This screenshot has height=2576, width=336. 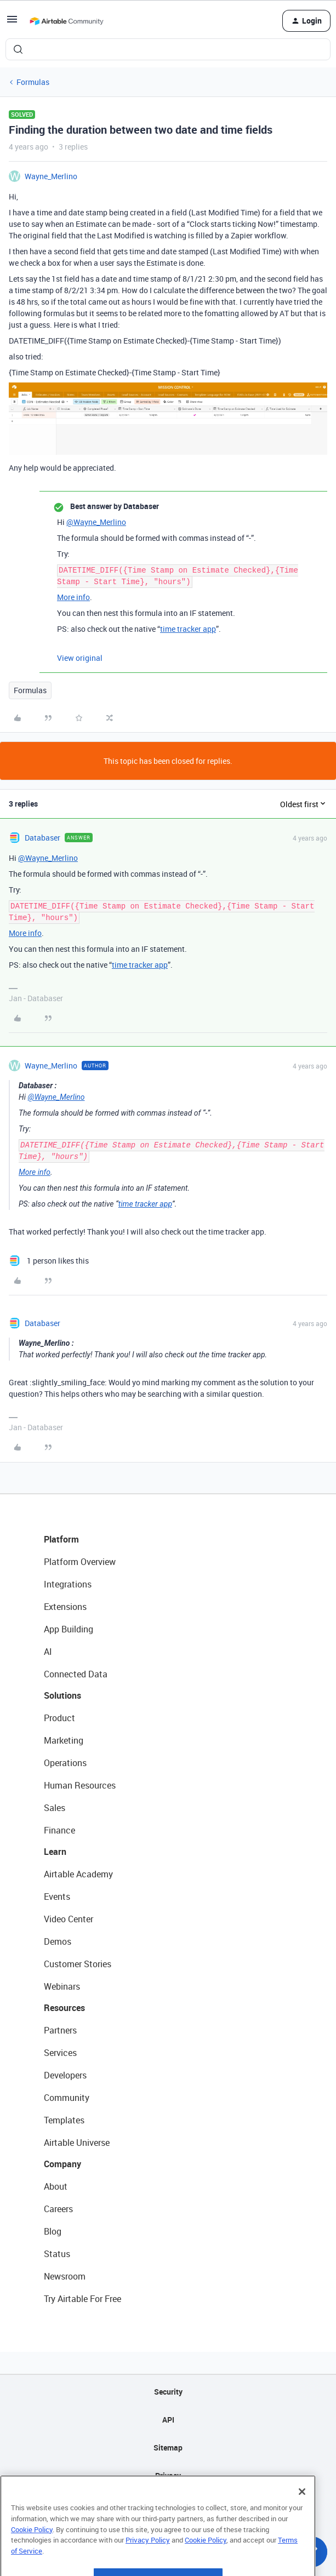 I want to click on Events, so click(x=57, y=1896).